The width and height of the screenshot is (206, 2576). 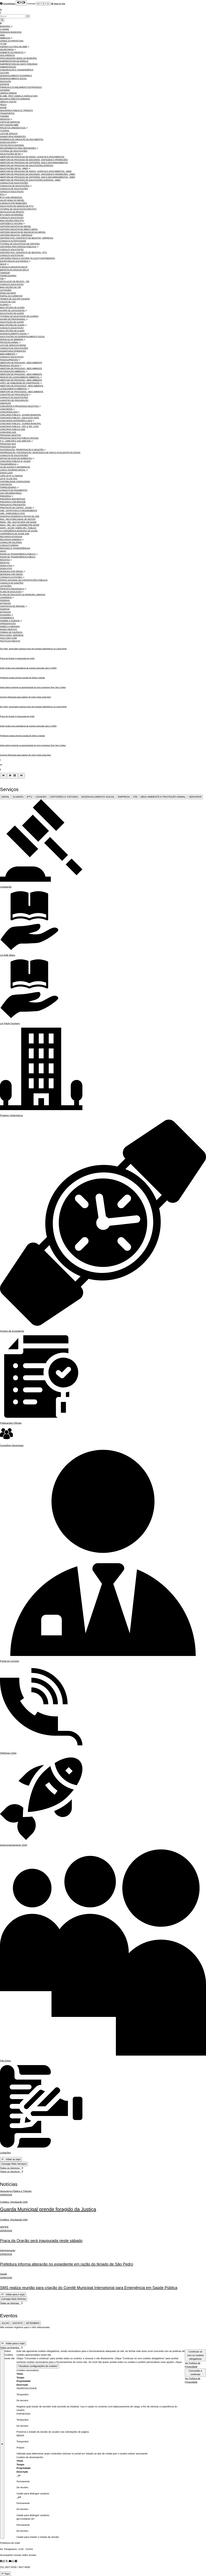 What do you see at coordinates (13, 345) in the screenshot?
I see `LISTA DE SERVIÇOS DEPAN` at bounding box center [13, 345].